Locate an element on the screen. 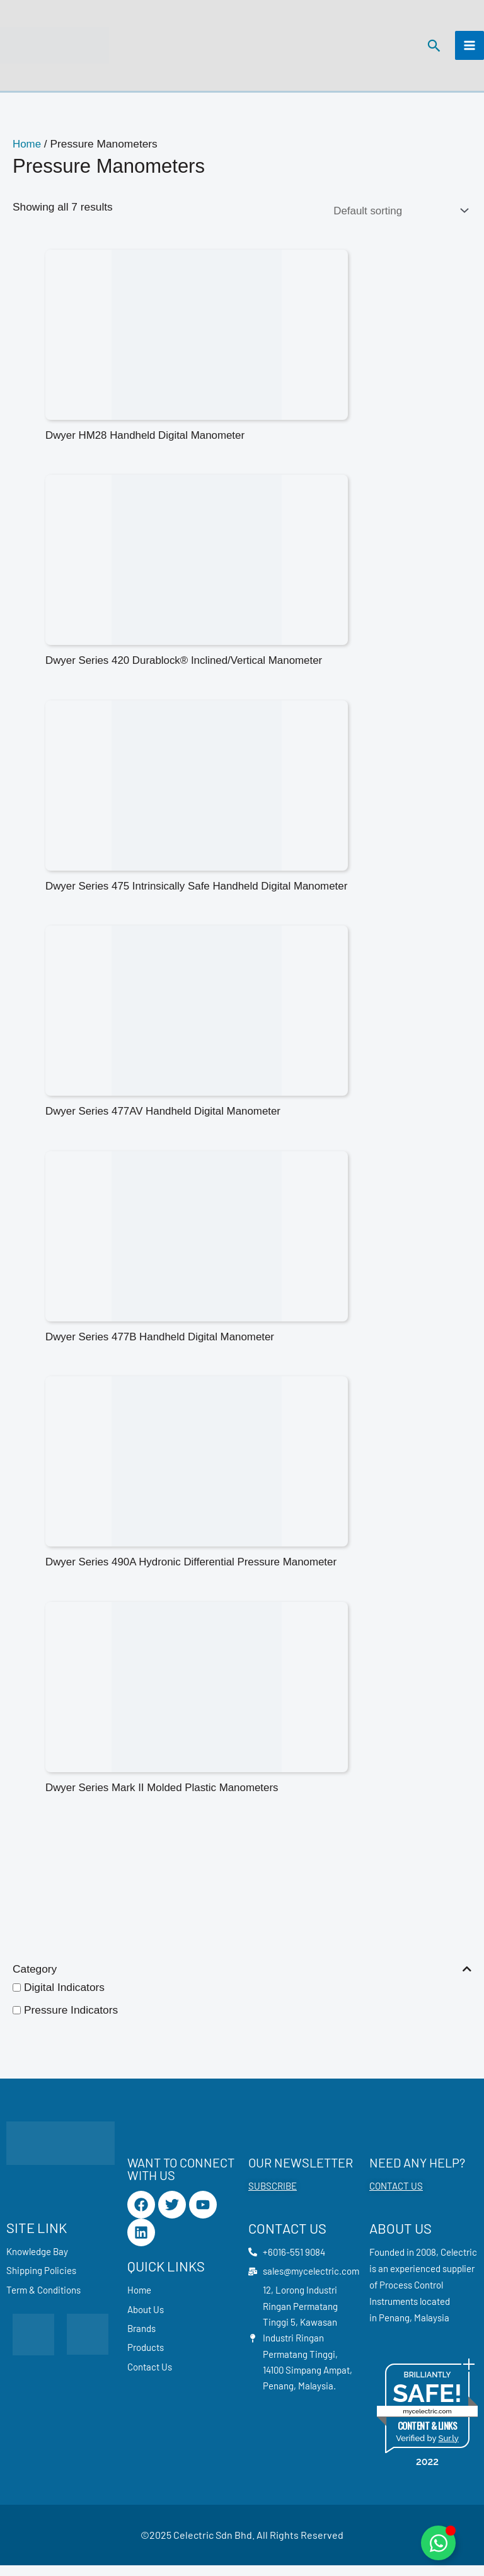  SUBSCRIBE is located at coordinates (272, 2196).